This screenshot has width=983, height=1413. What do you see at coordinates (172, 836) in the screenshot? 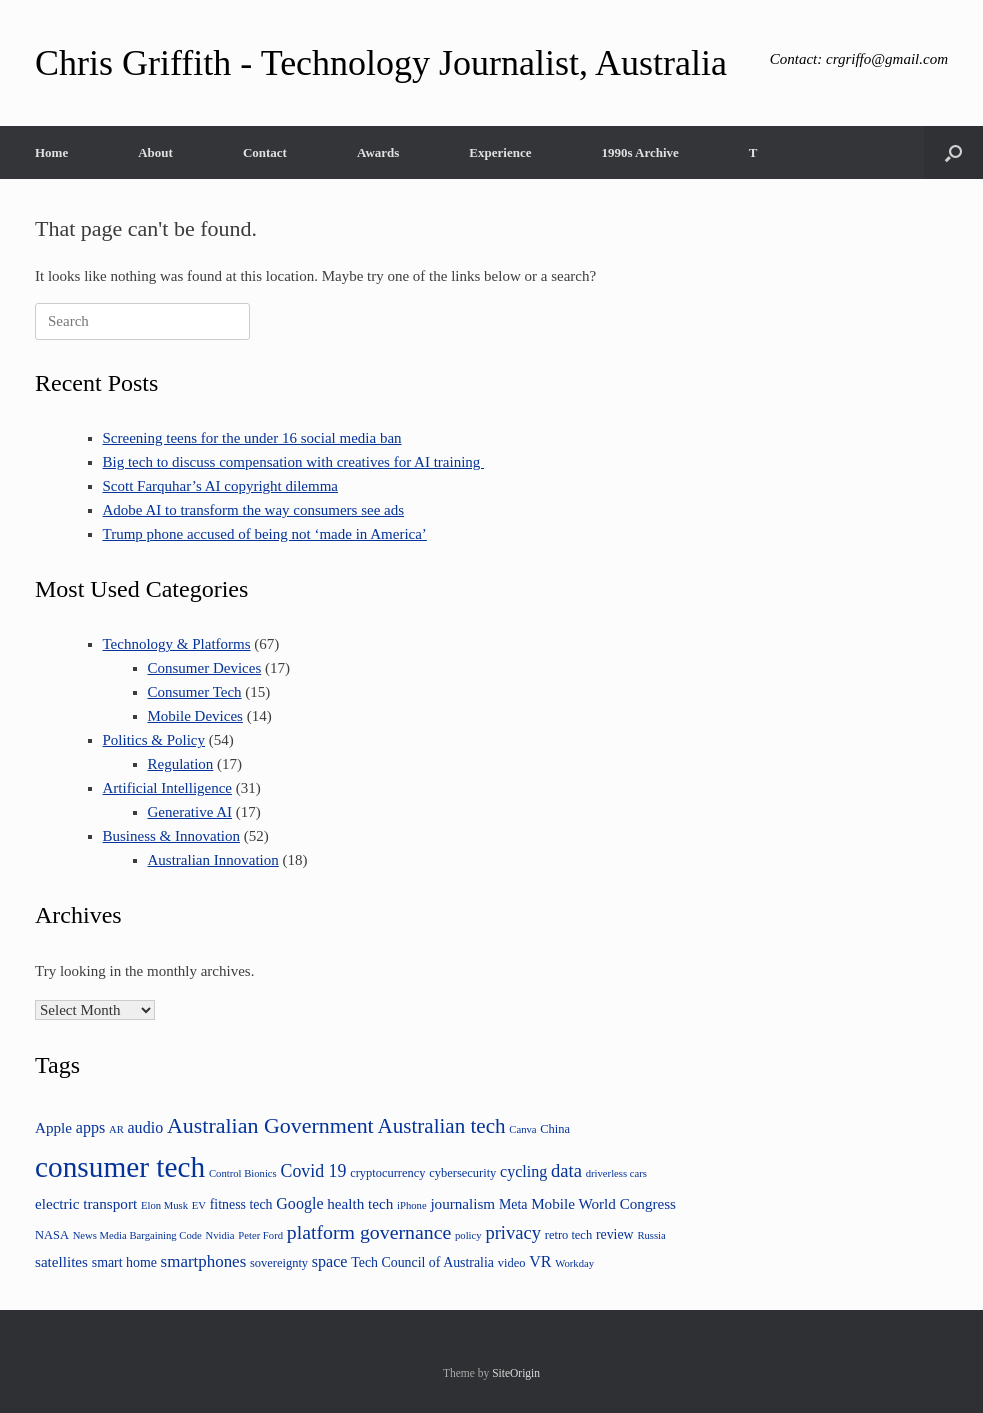
I see `Business & Innovation` at bounding box center [172, 836].